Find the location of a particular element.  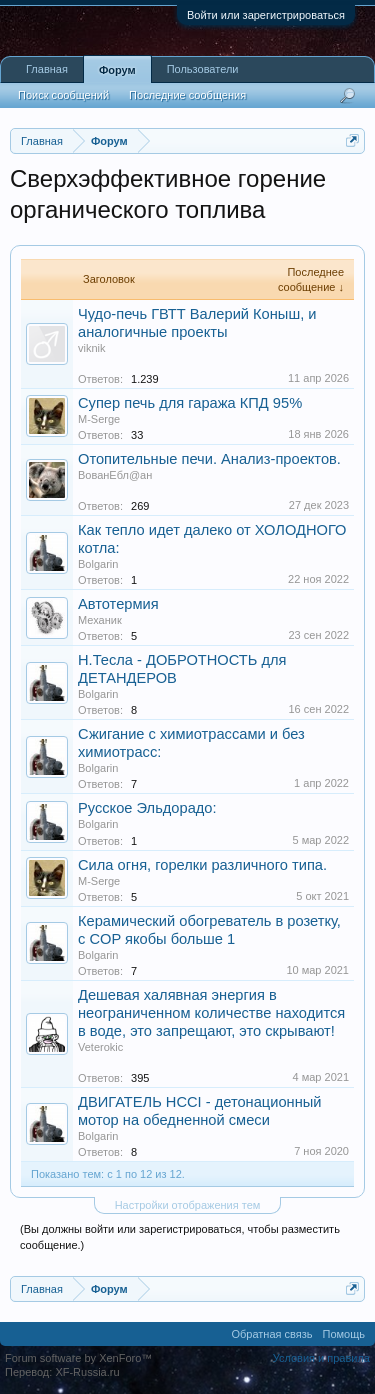

Пользователи is located at coordinates (203, 69).